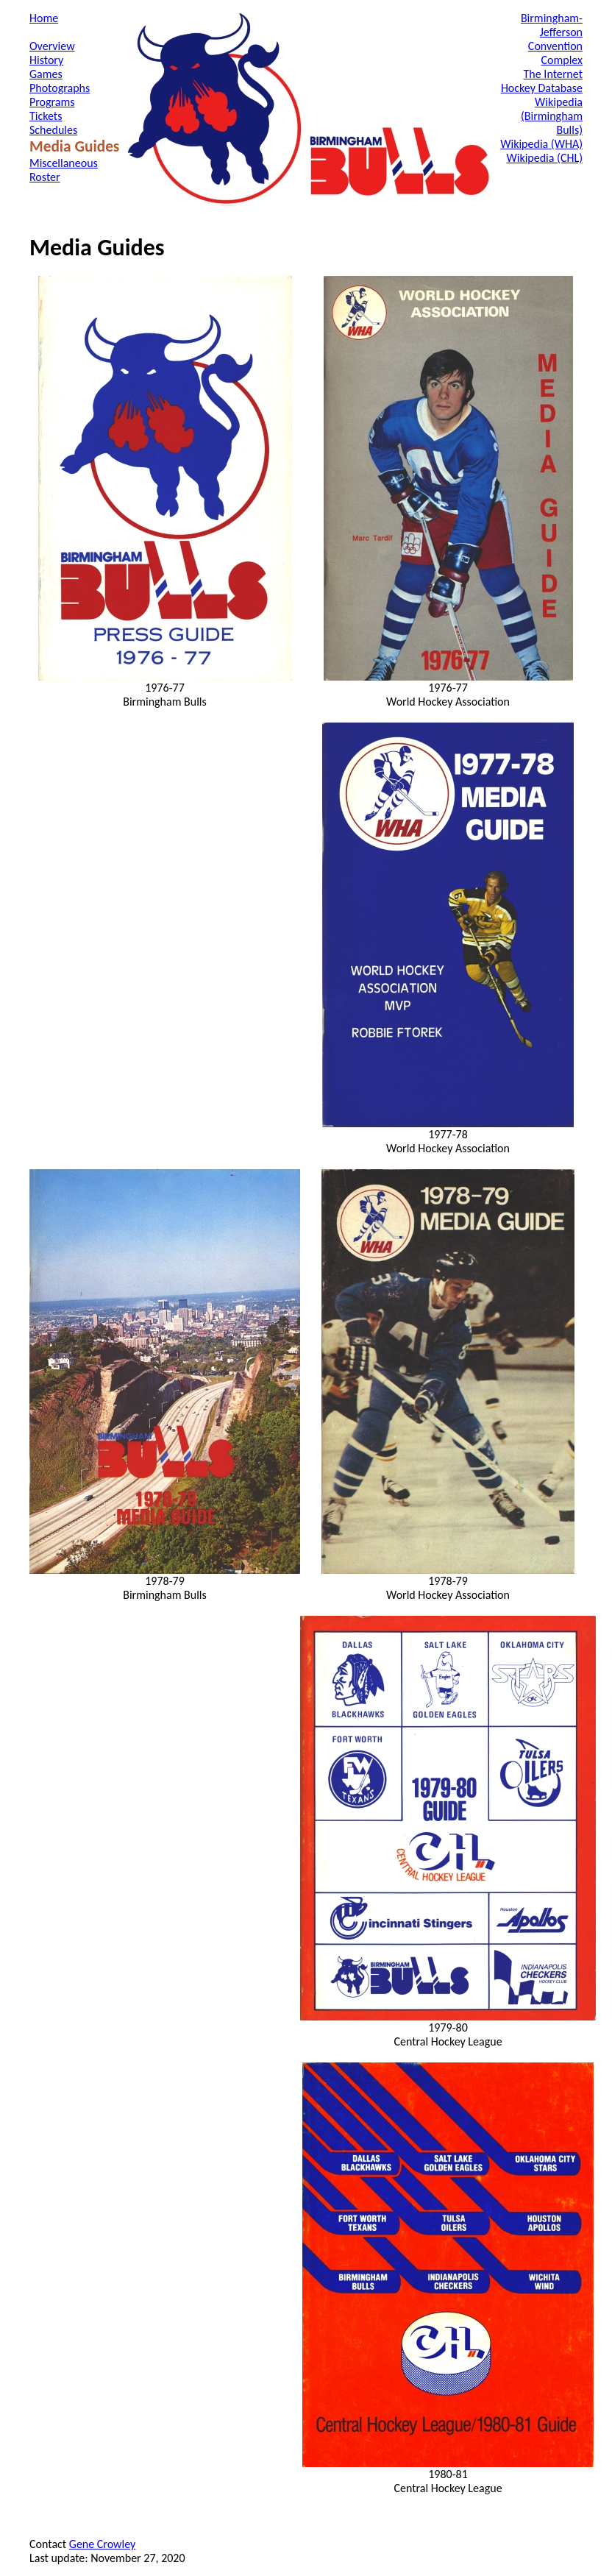 The height and width of the screenshot is (2576, 612). I want to click on Roster, so click(44, 177).